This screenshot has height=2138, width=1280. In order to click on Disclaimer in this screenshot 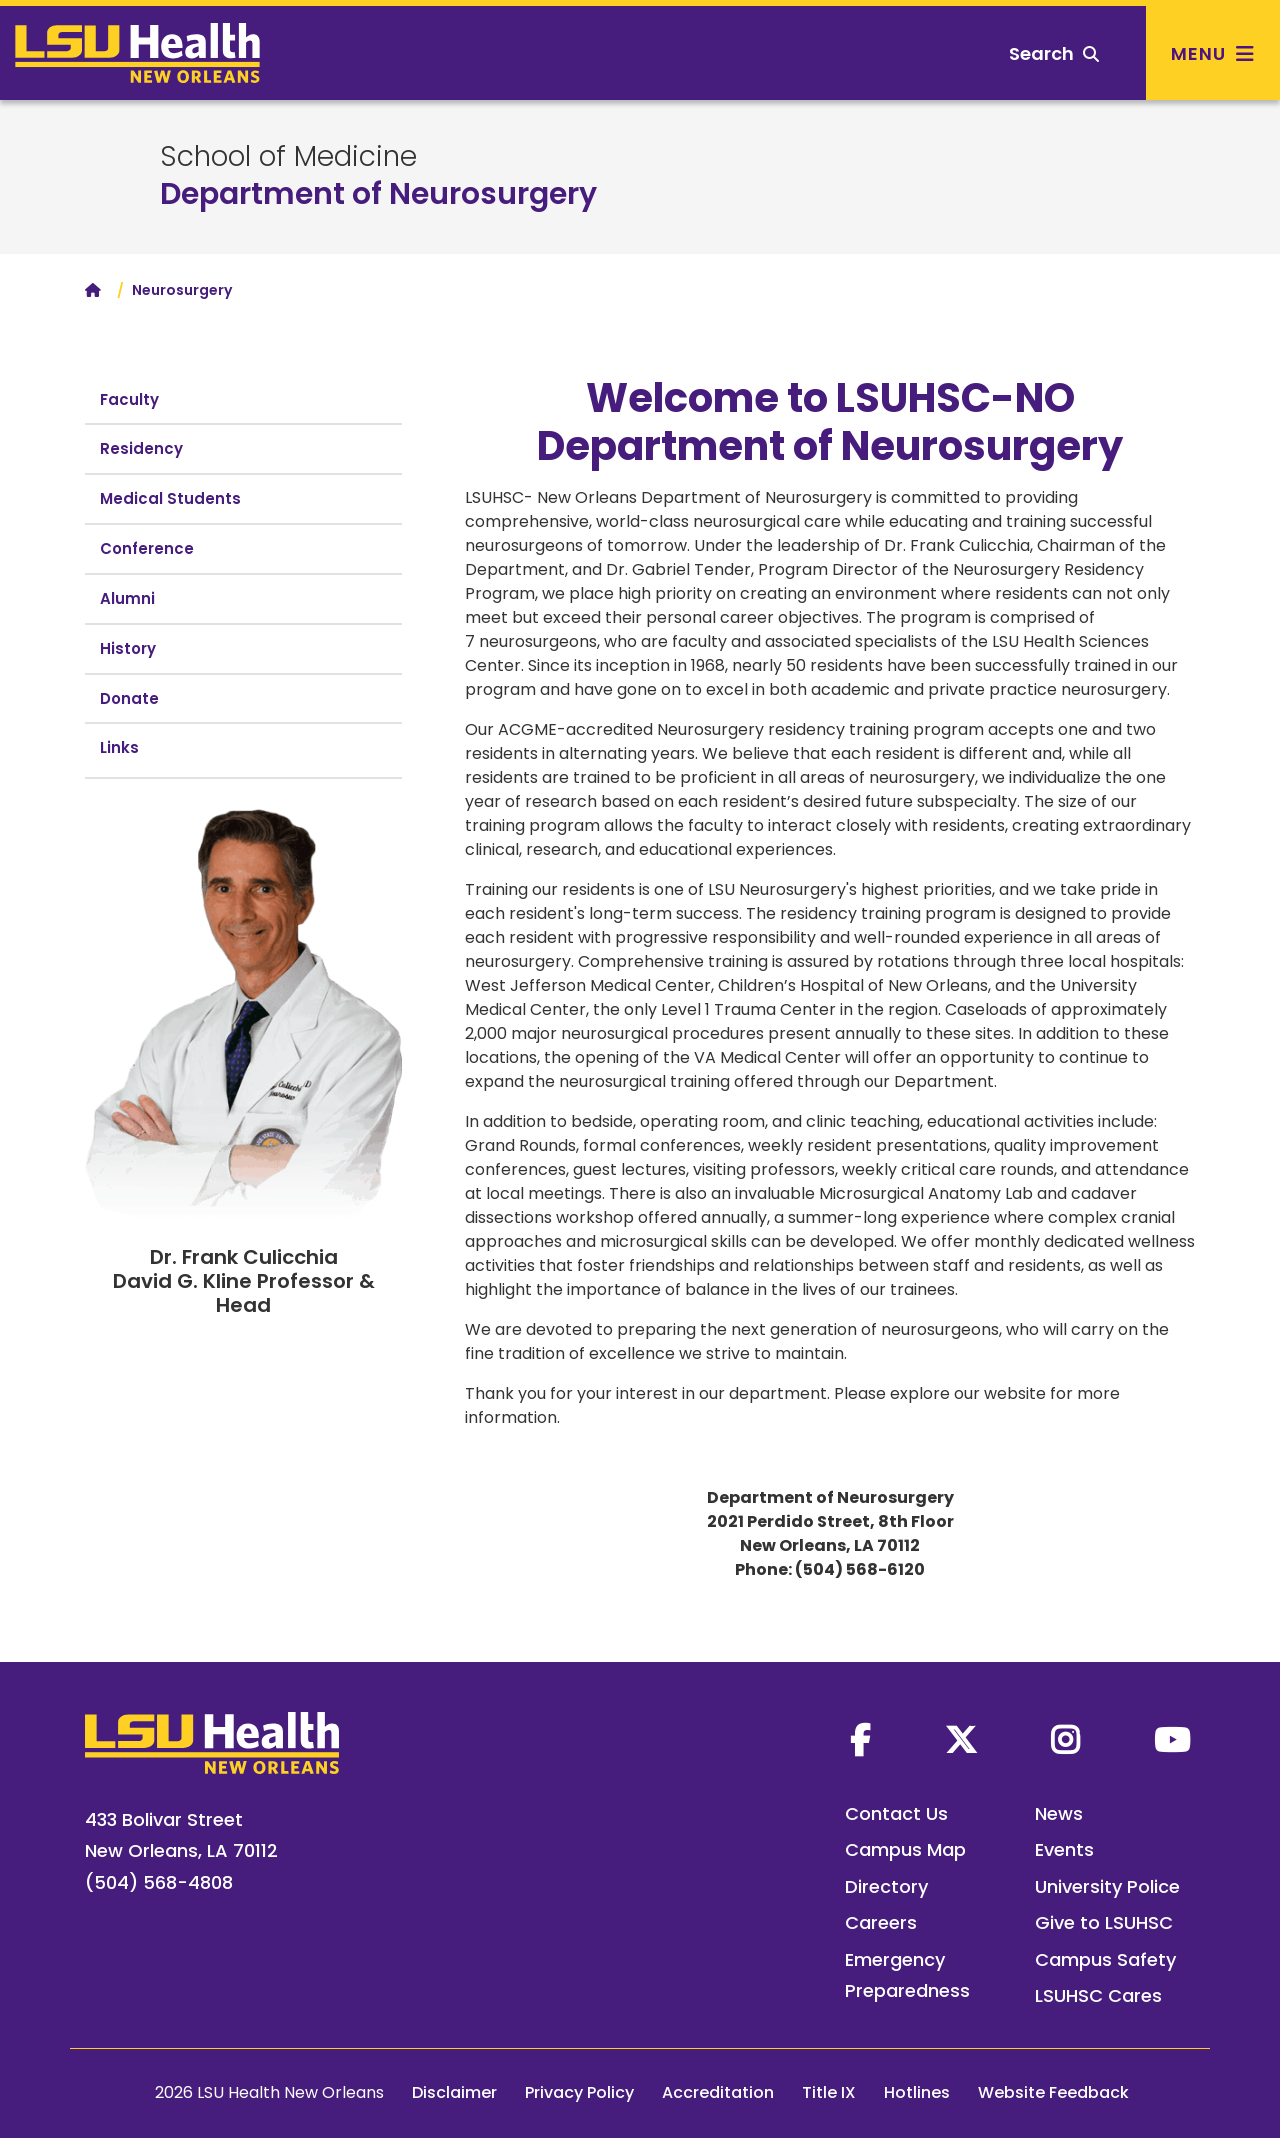, I will do `click(454, 2092)`.